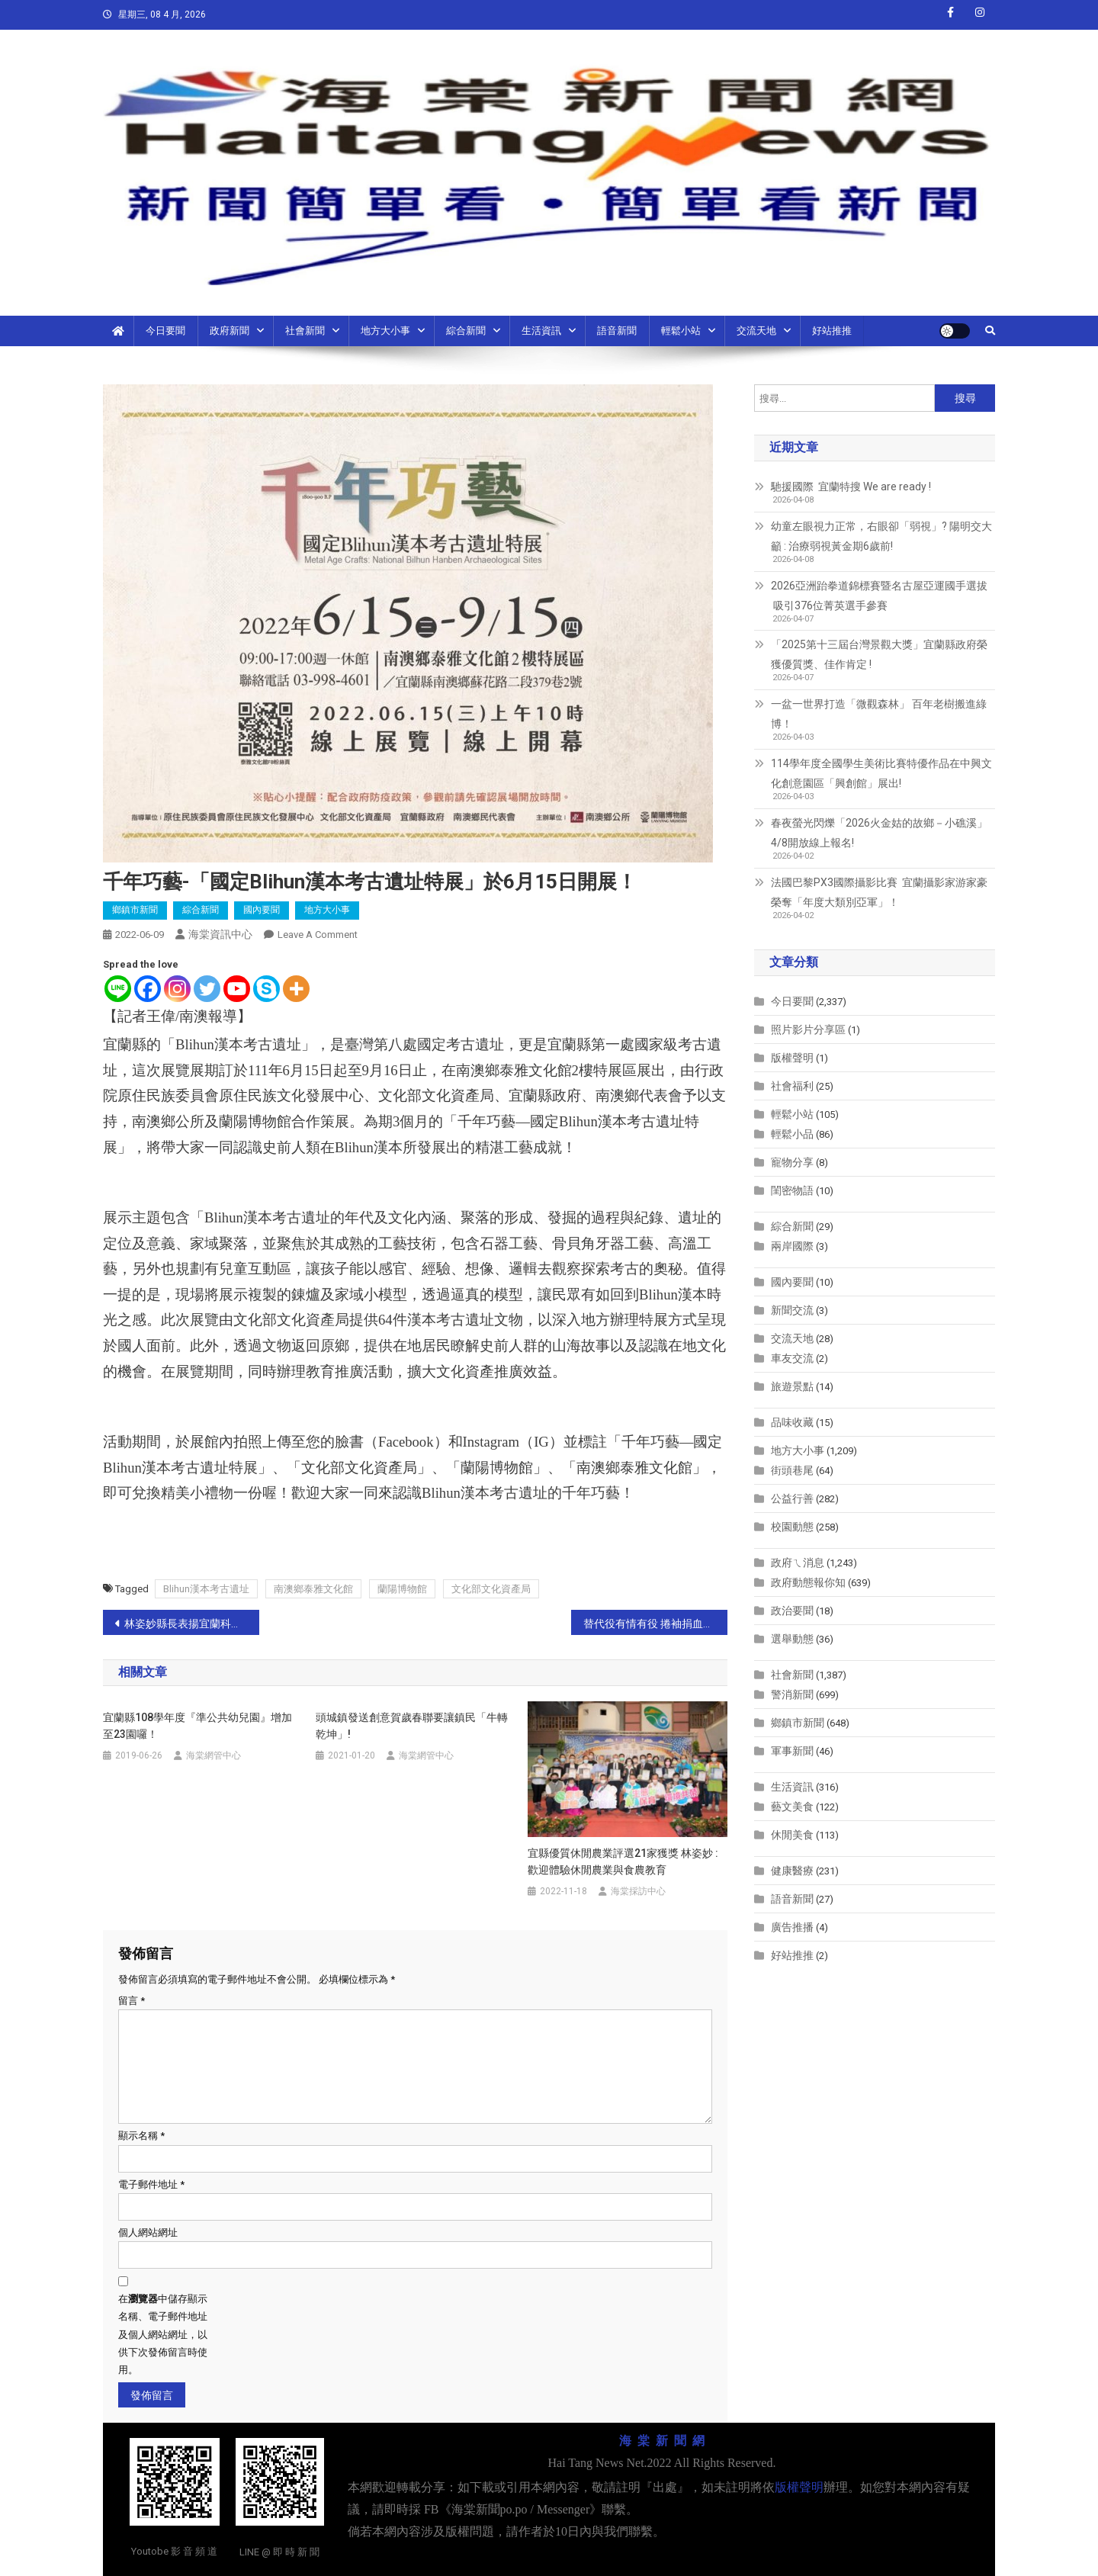 This screenshot has height=2576, width=1098. Describe the element at coordinates (206, 1589) in the screenshot. I see `Blihun漢本考古遺址` at that location.